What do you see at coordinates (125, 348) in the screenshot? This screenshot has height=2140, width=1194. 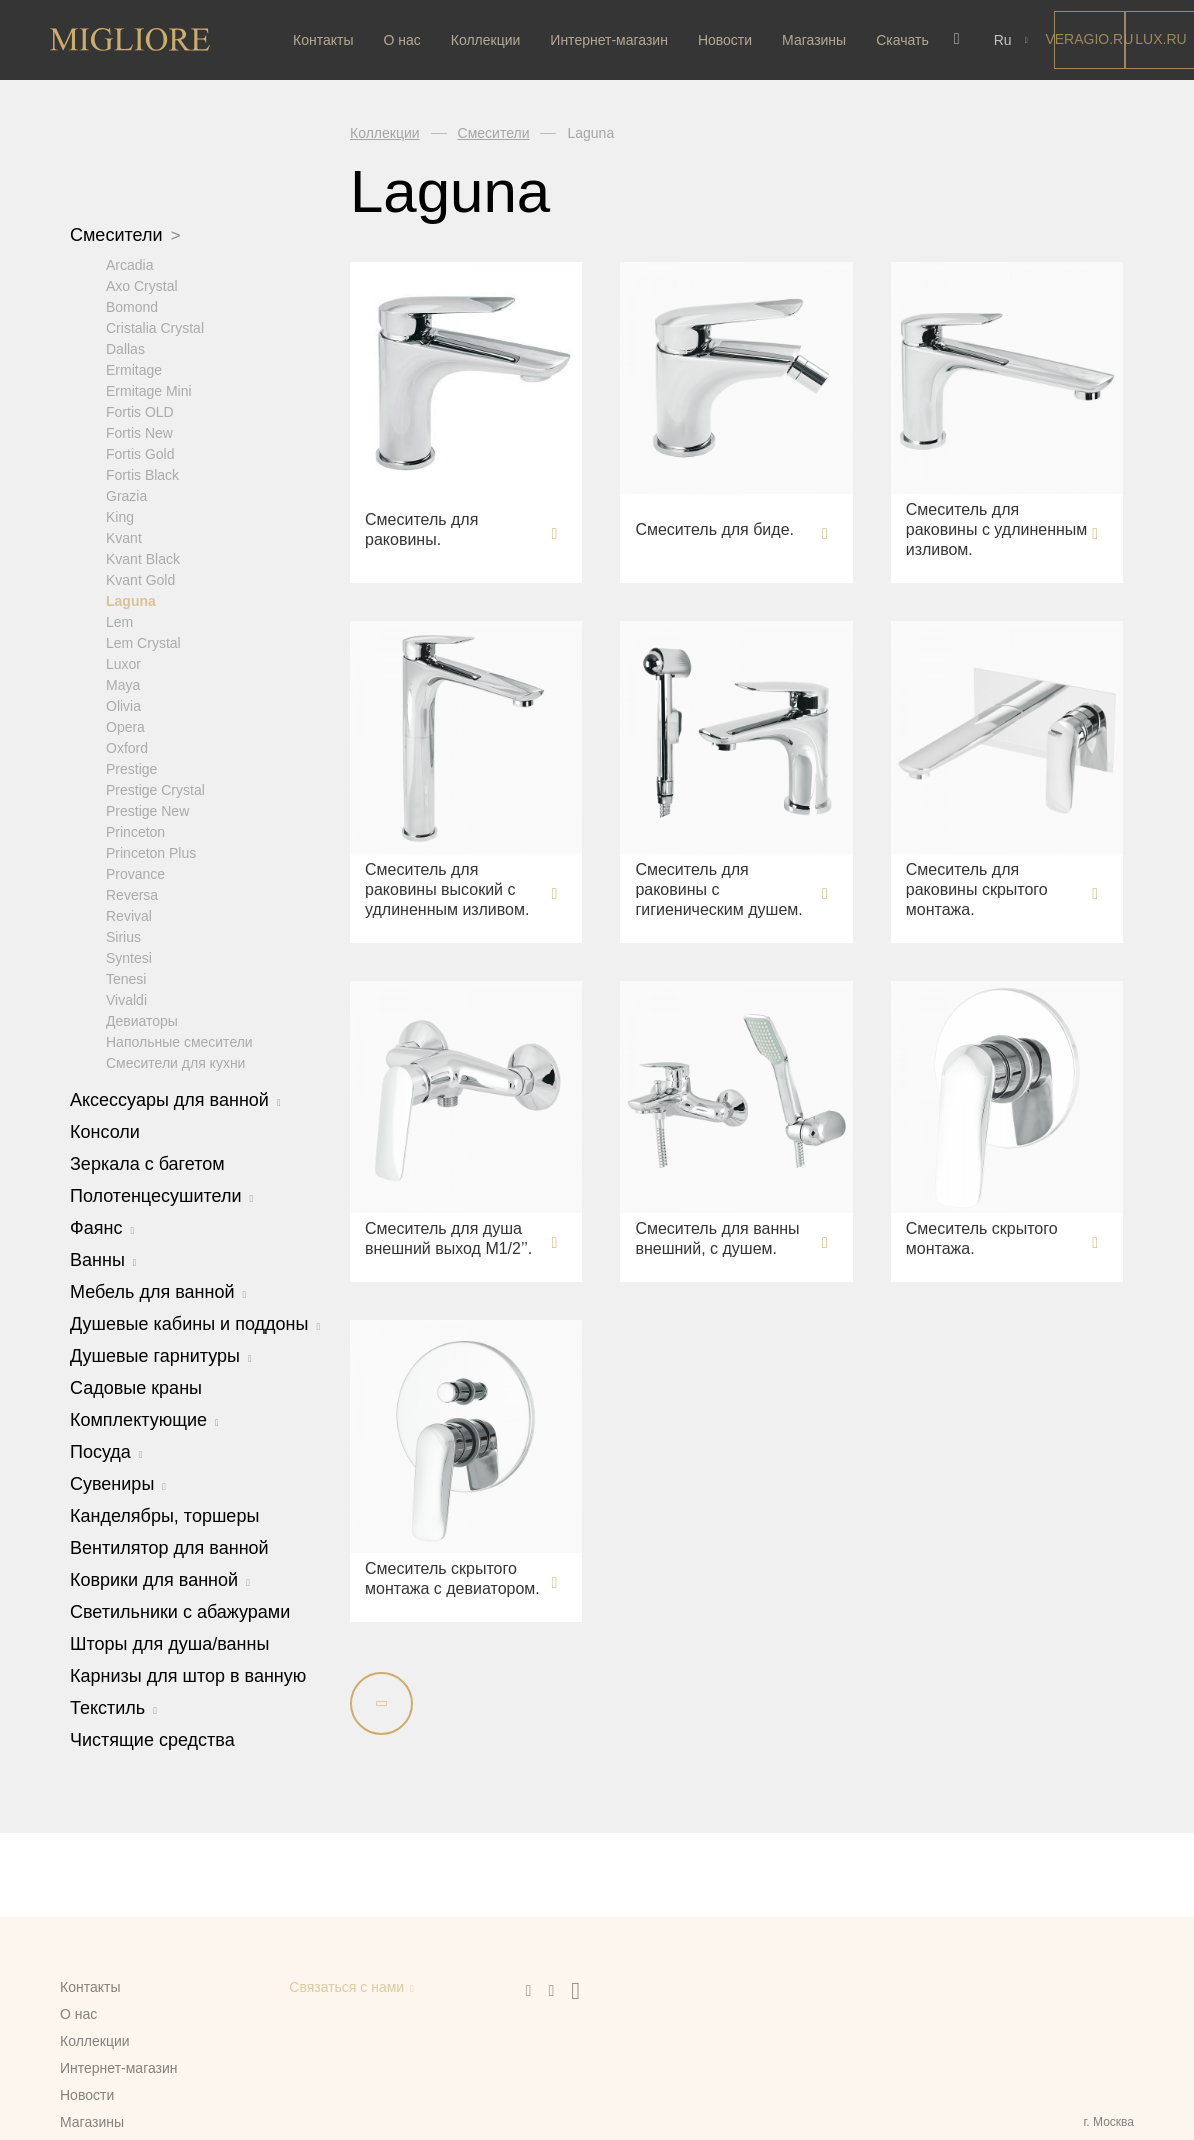 I see `Dallas` at bounding box center [125, 348].